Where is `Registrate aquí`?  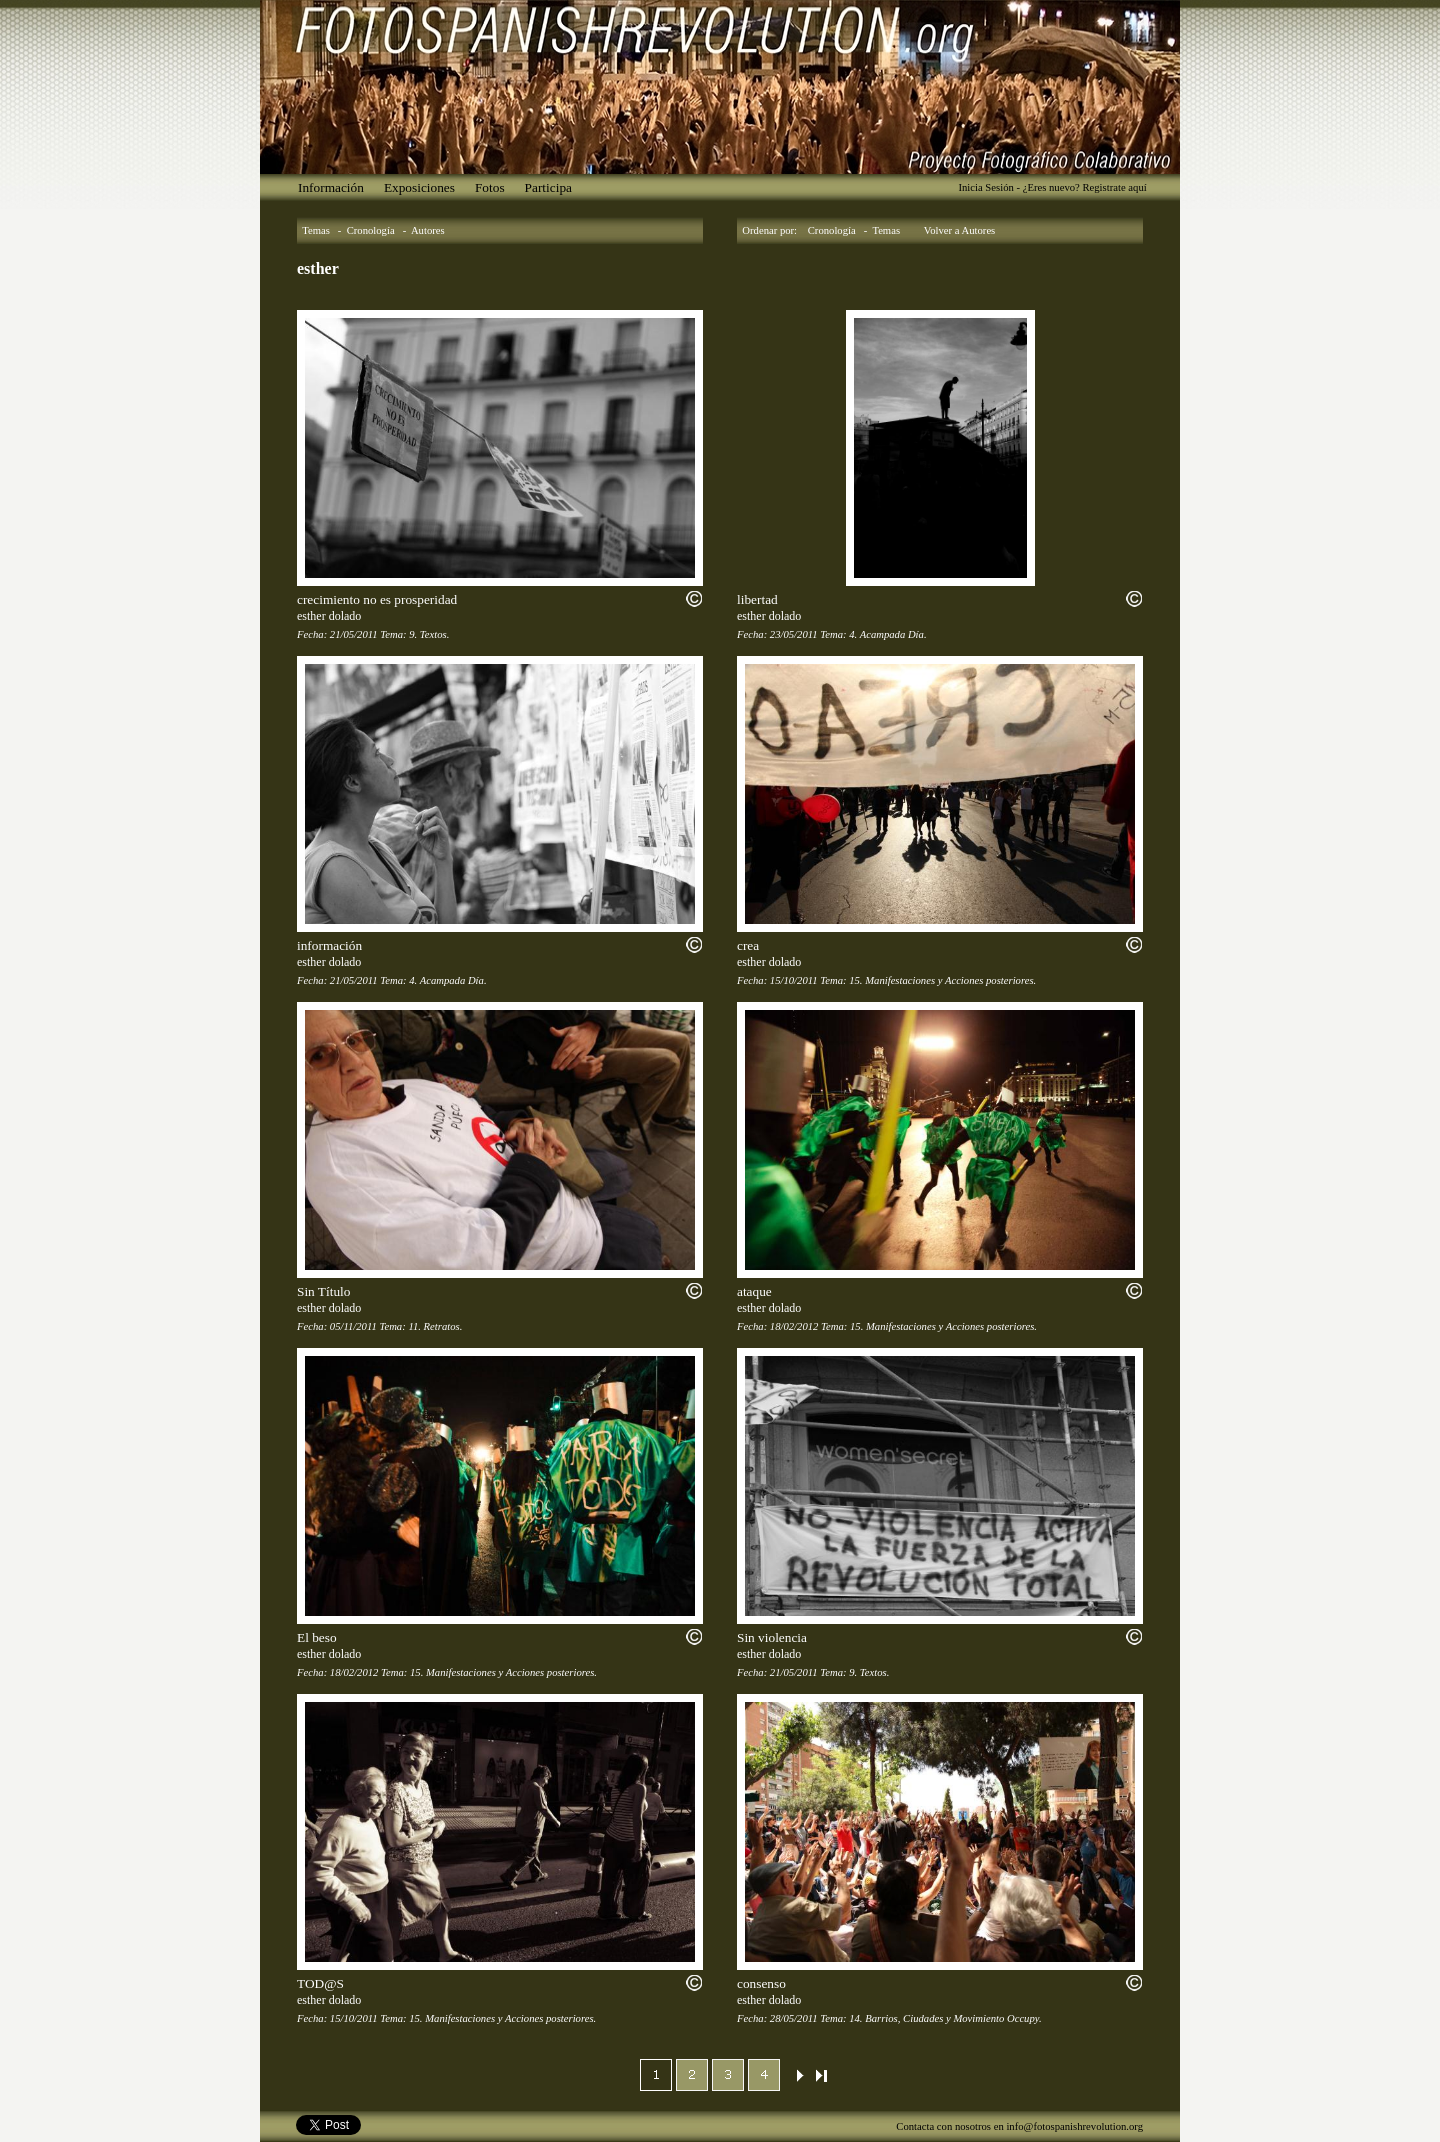 Registrate aquí is located at coordinates (1114, 187).